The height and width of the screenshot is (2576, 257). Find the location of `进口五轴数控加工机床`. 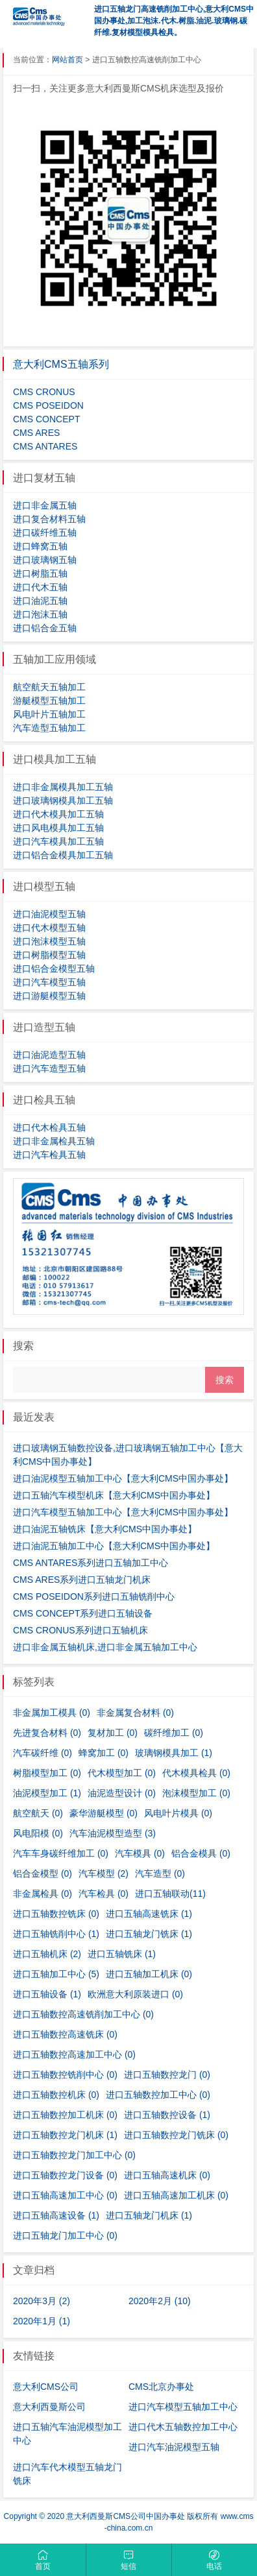

进口五轴数控加工机床 is located at coordinates (65, 2115).